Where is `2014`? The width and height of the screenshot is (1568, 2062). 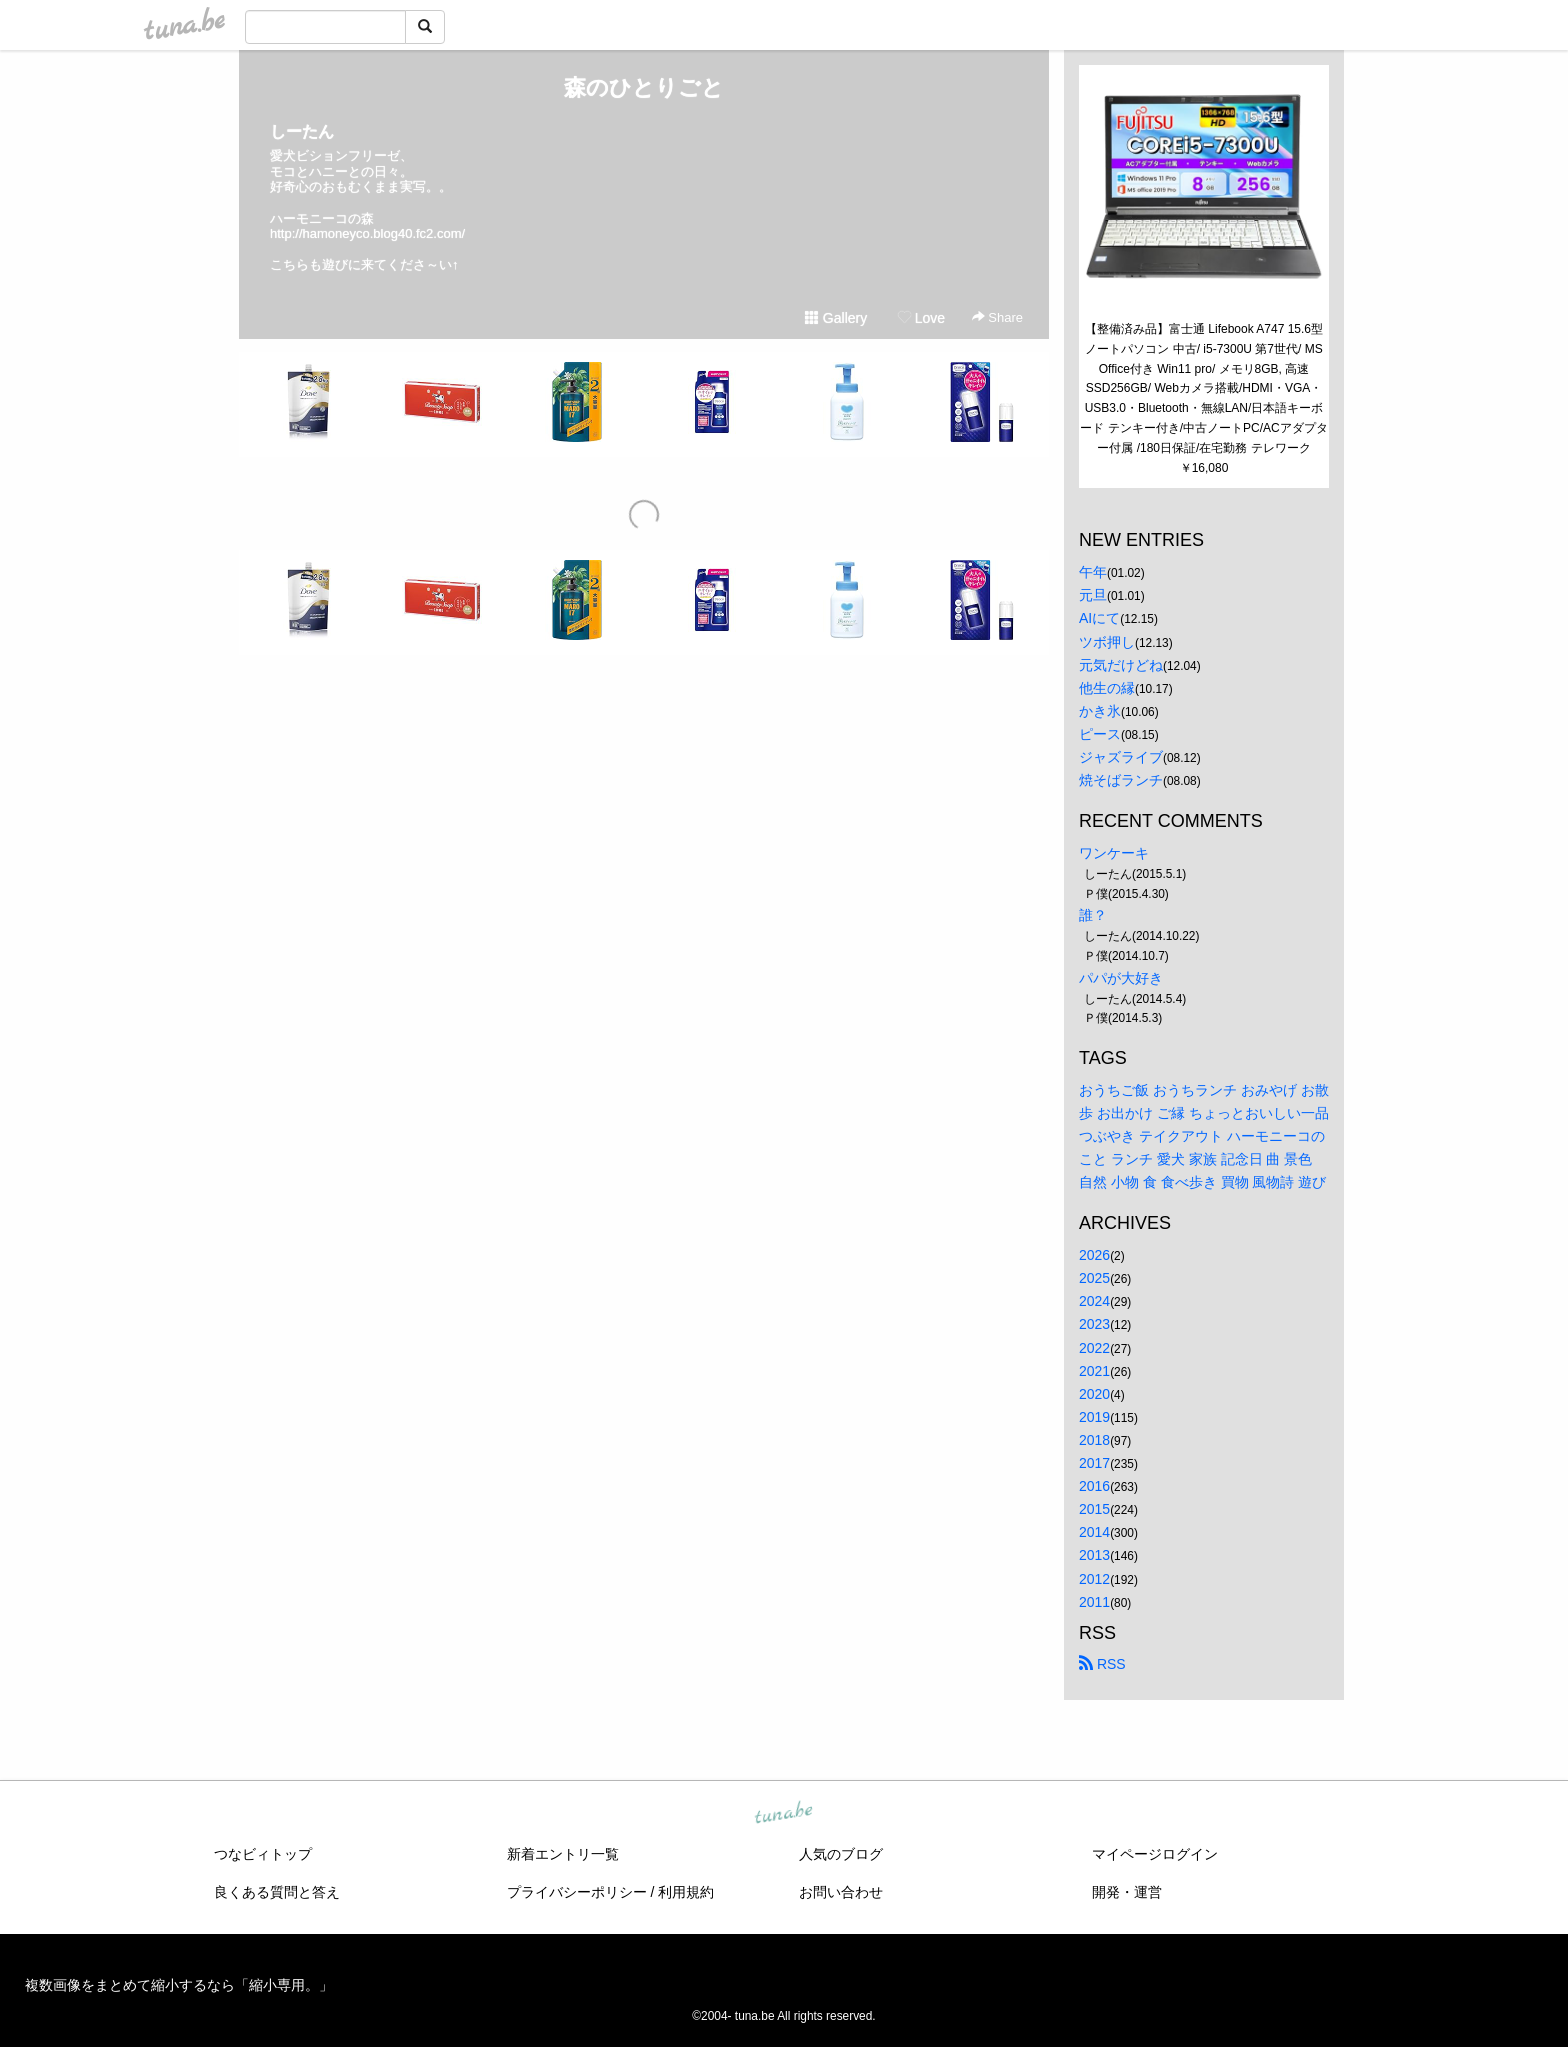
2014 is located at coordinates (1094, 1532).